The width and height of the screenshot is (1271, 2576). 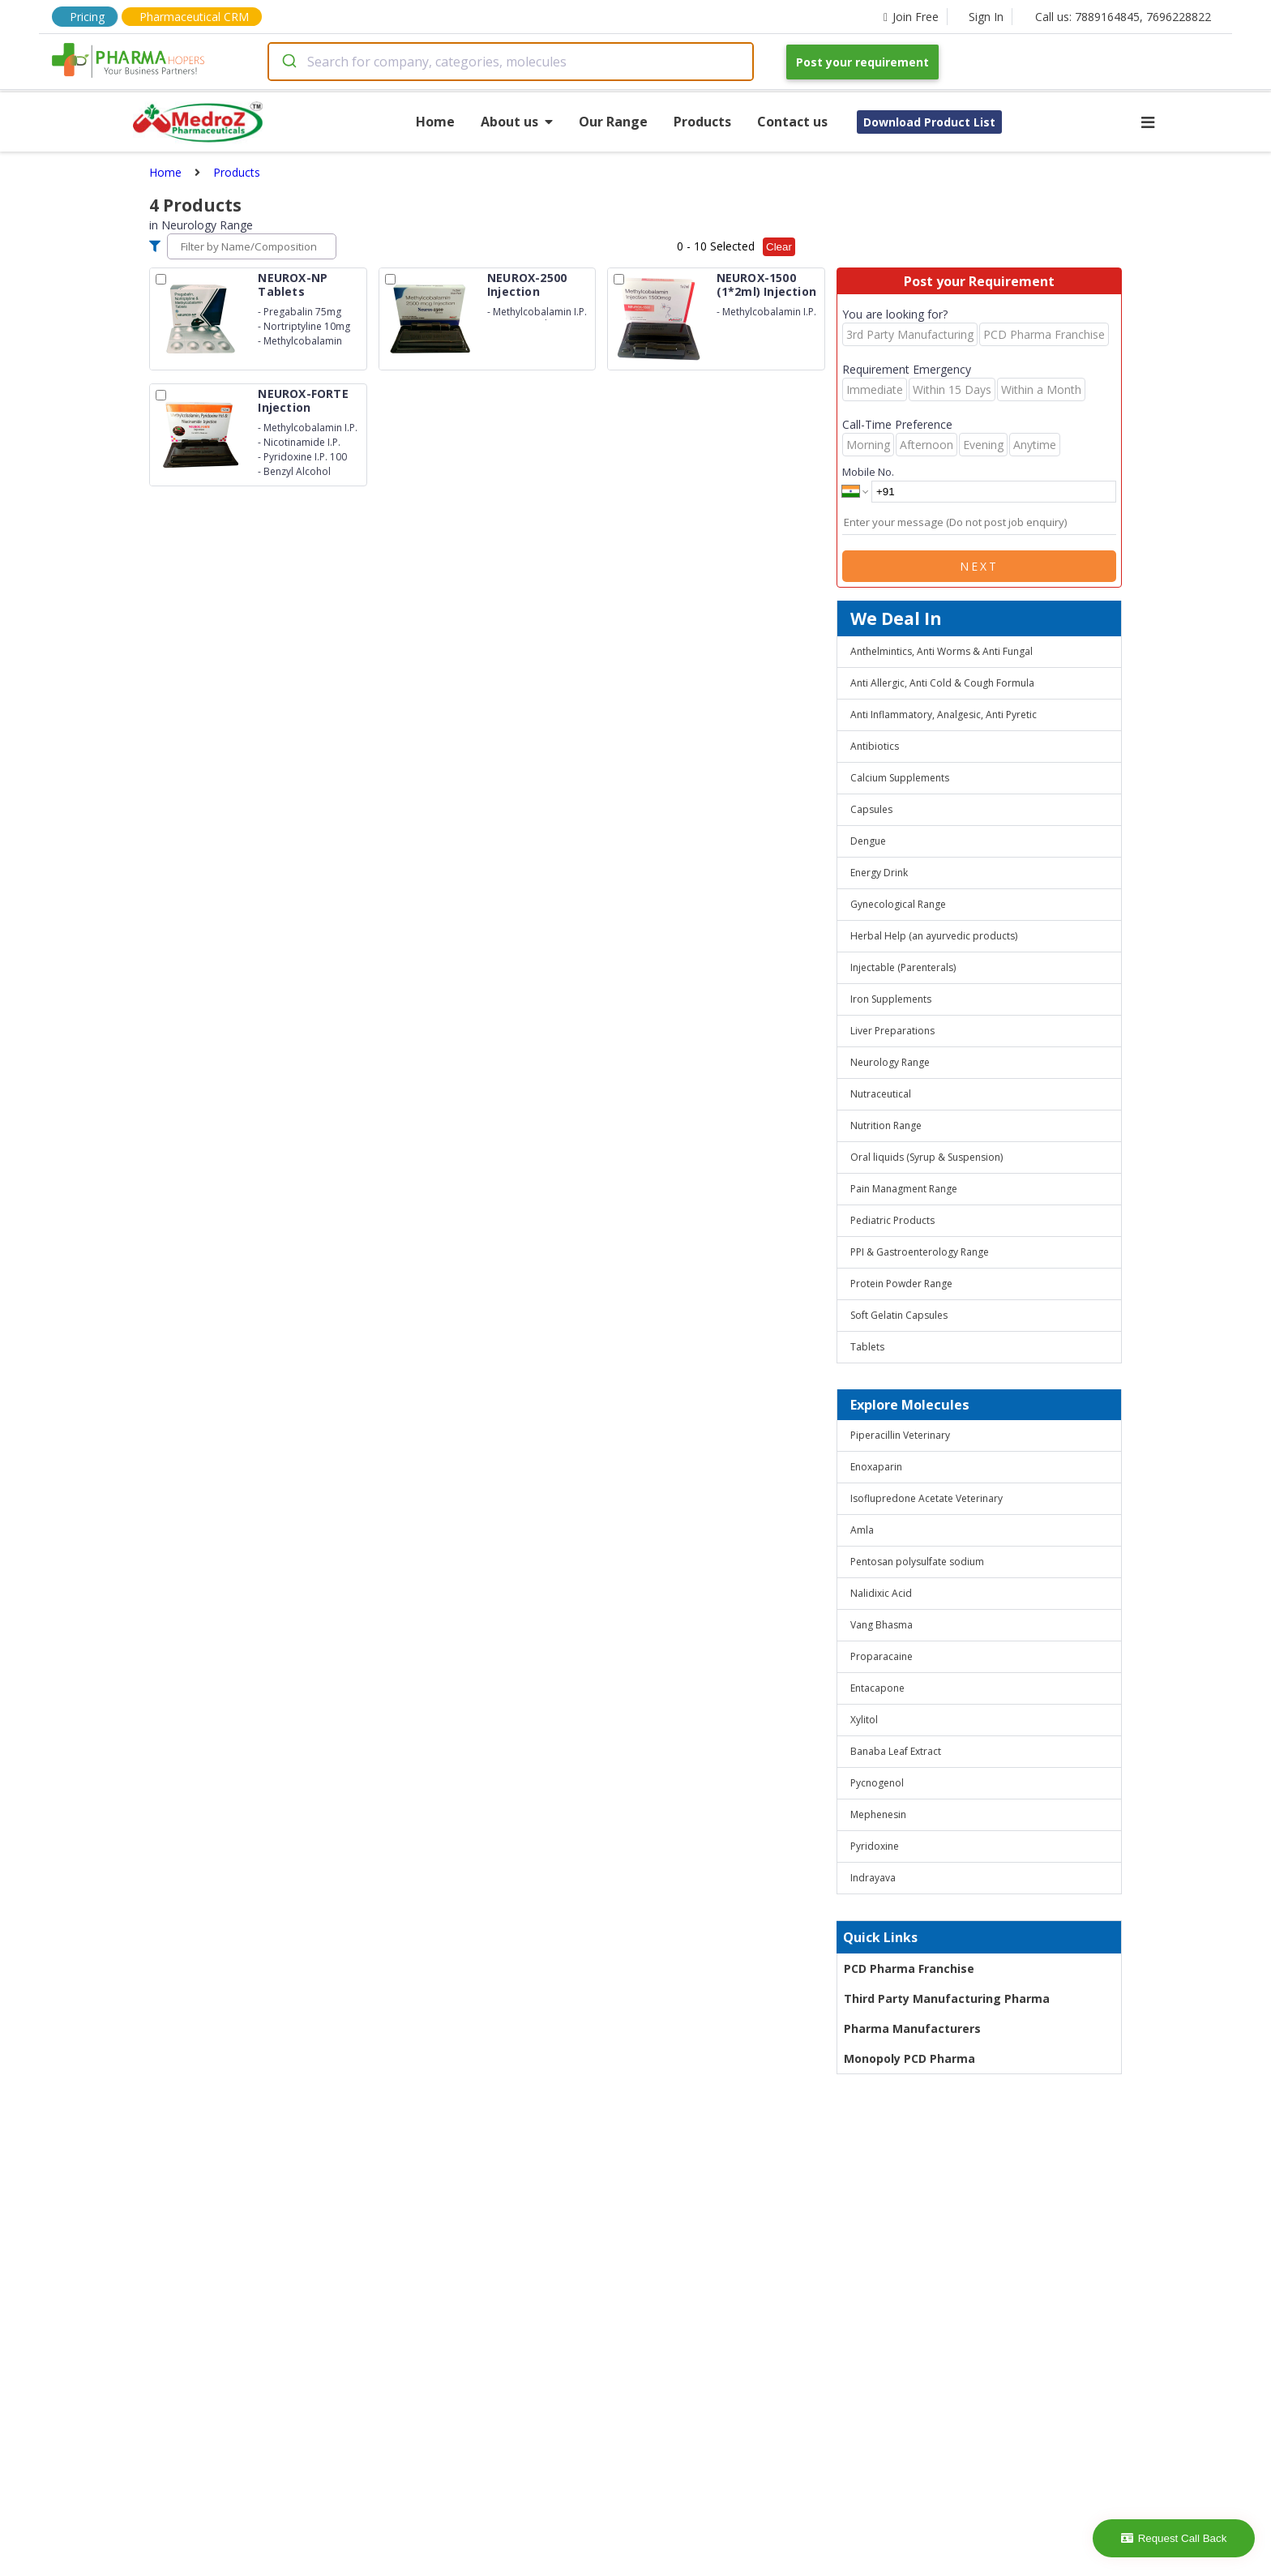 What do you see at coordinates (899, 778) in the screenshot?
I see `Calcium Supplements` at bounding box center [899, 778].